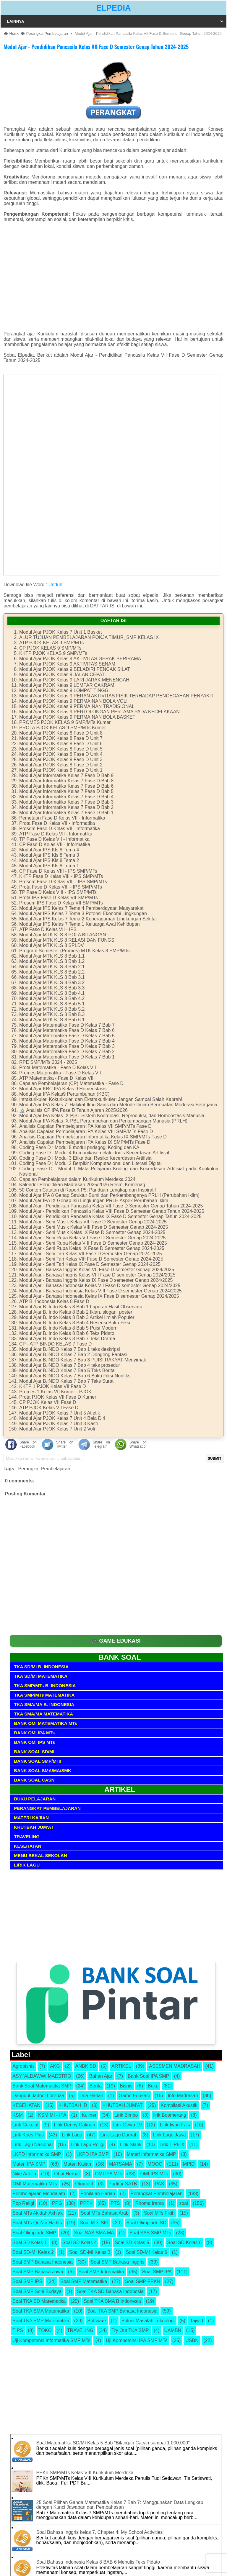 The height and width of the screenshot is (2576, 227). I want to click on Modul Ajar B.INDO Kelas 7 Bab 7 Teks Surat, so click(66, 1381).